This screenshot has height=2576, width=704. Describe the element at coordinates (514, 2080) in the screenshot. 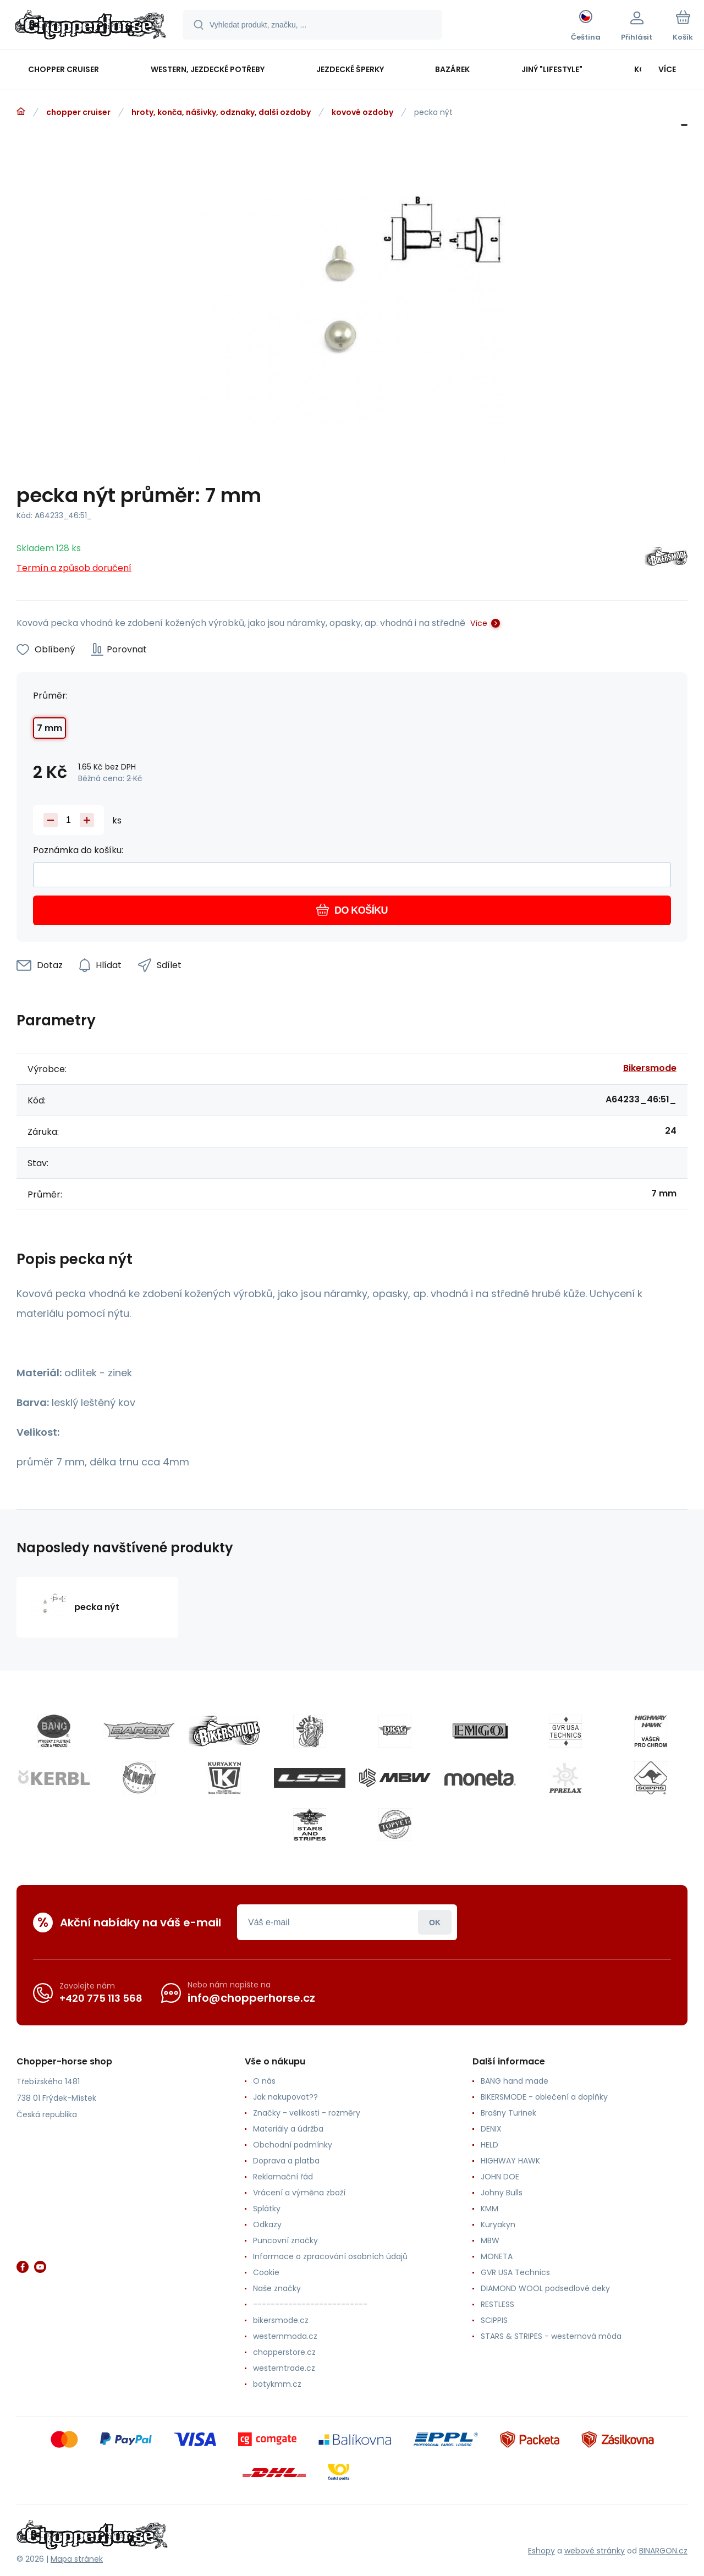

I see `BANG hand made` at that location.